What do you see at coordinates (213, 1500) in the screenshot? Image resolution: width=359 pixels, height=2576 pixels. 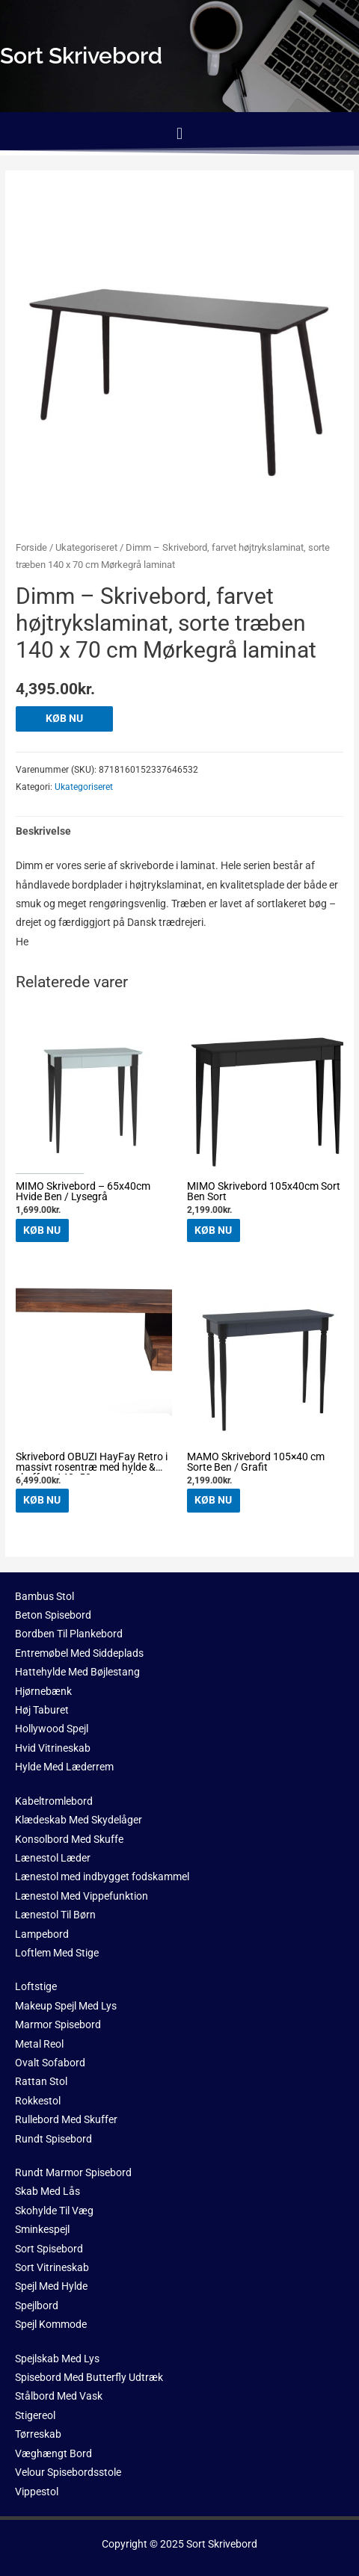 I see `KØB NU [Køb “MAMO Skrivebord 105x40 cm Sorte Ben / Grafit”]` at bounding box center [213, 1500].